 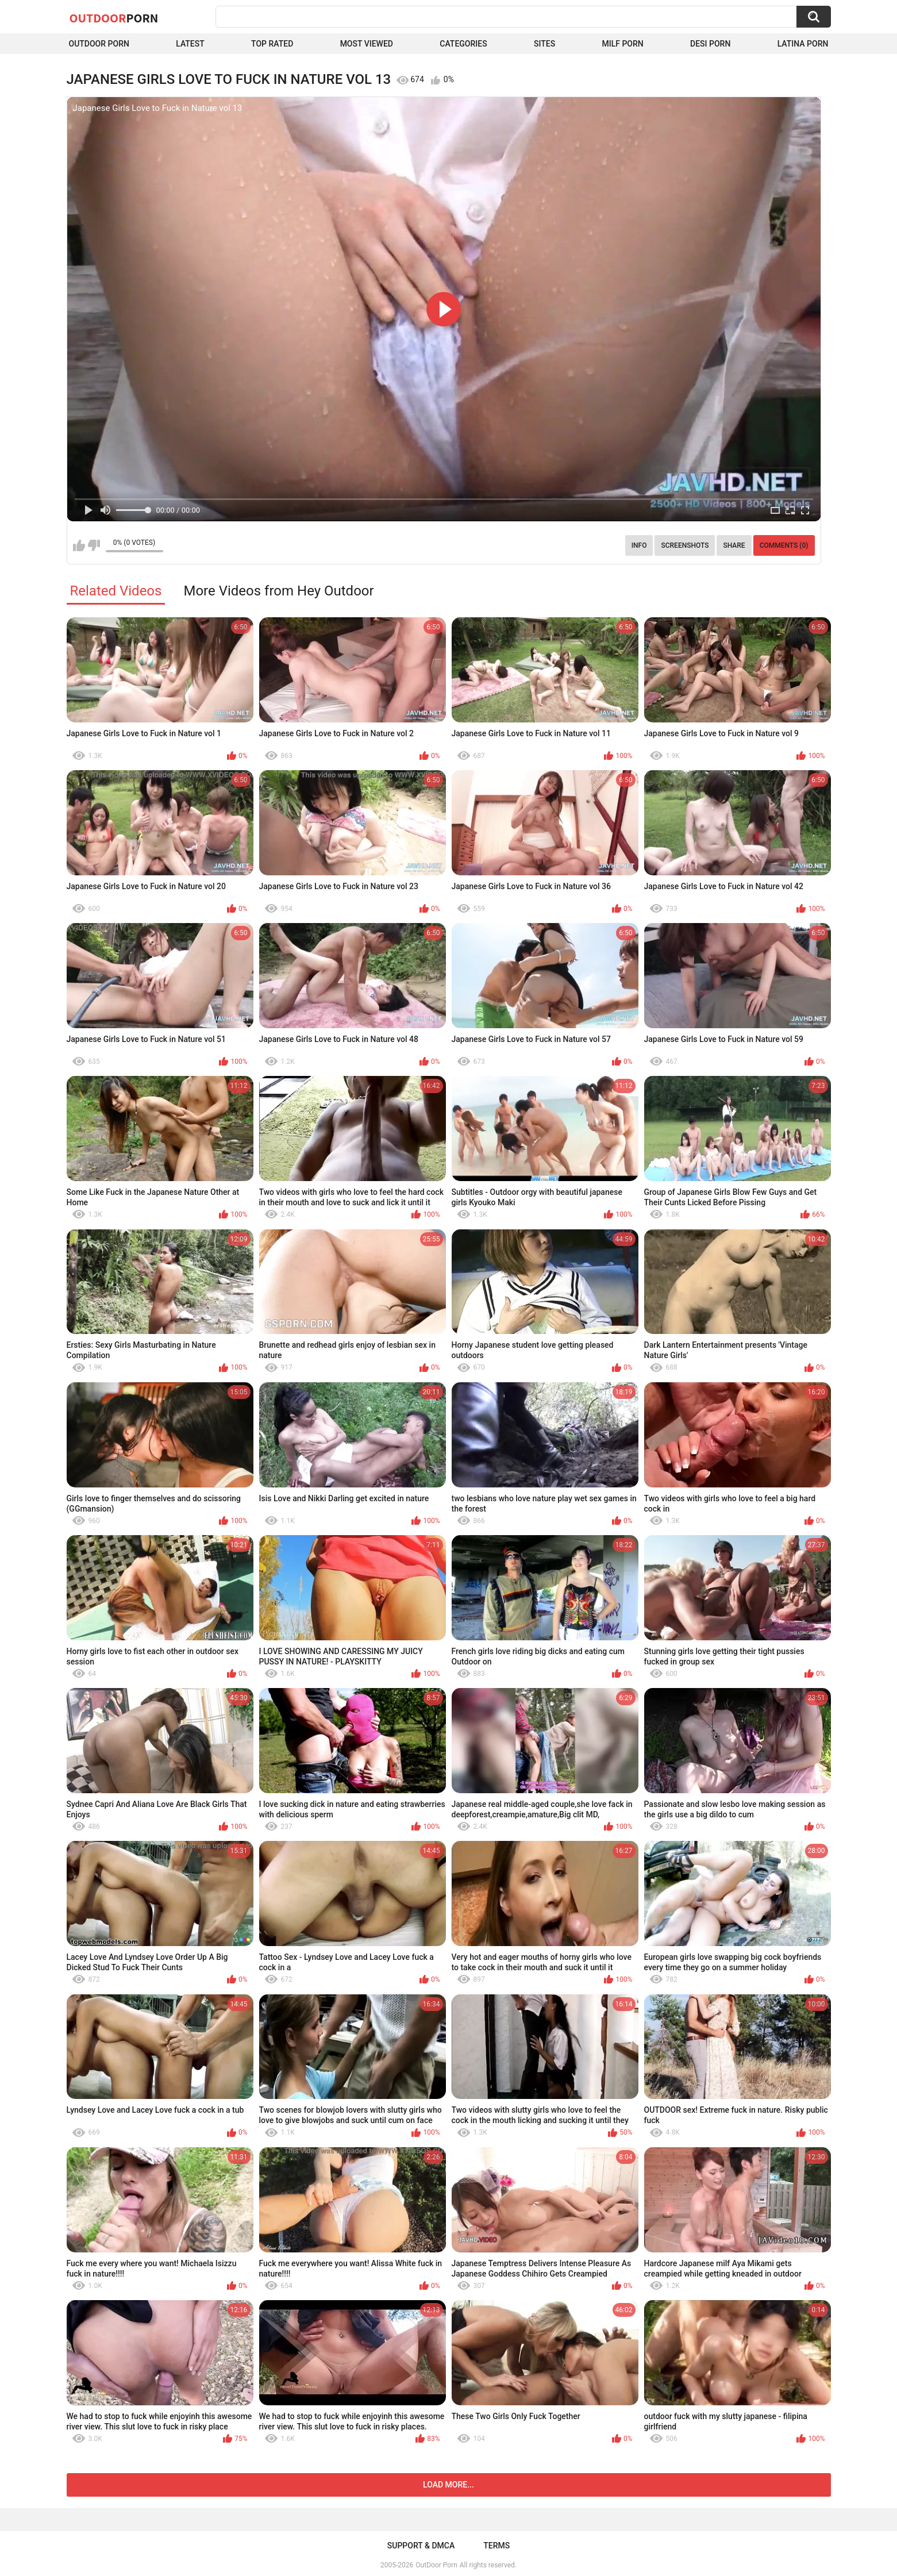 I want to click on Support & DMCA, so click(x=421, y=2545).